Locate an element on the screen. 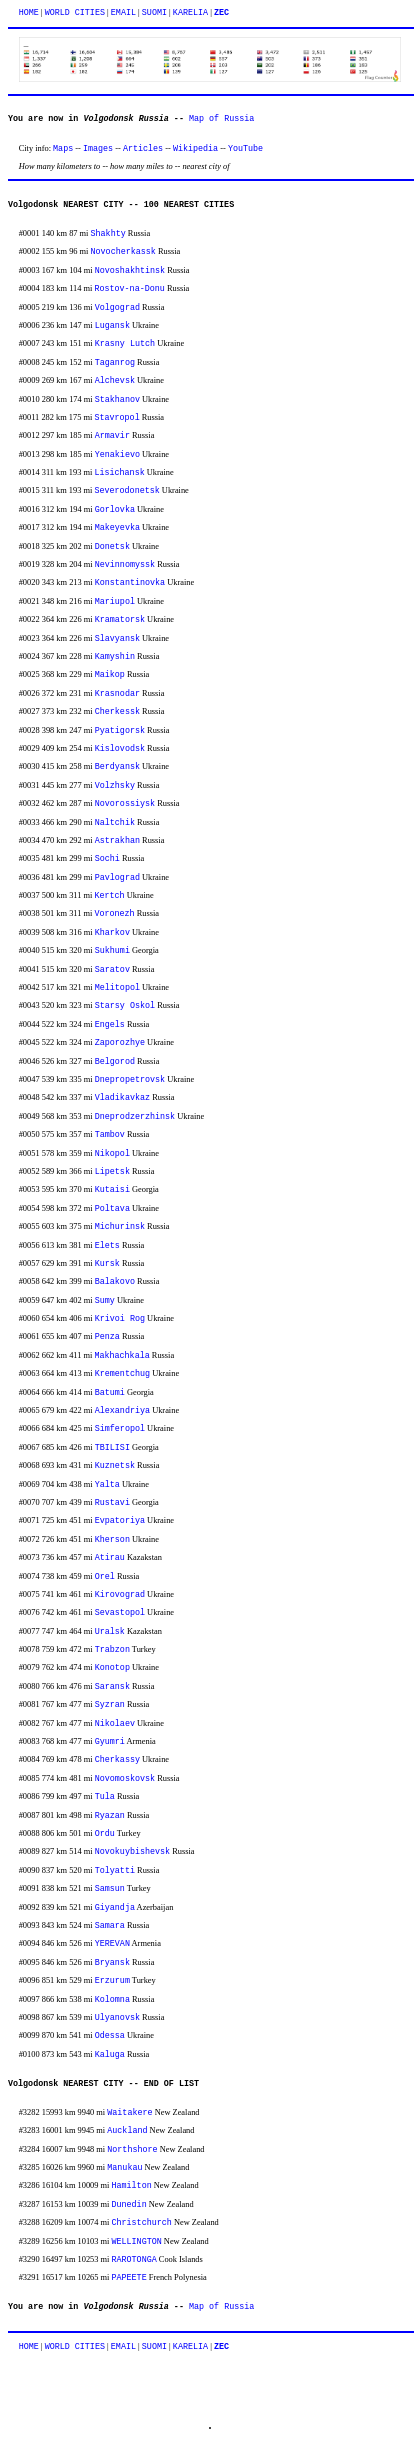 Image resolution: width=420 pixels, height=2441 pixels. Elets is located at coordinates (107, 1246).